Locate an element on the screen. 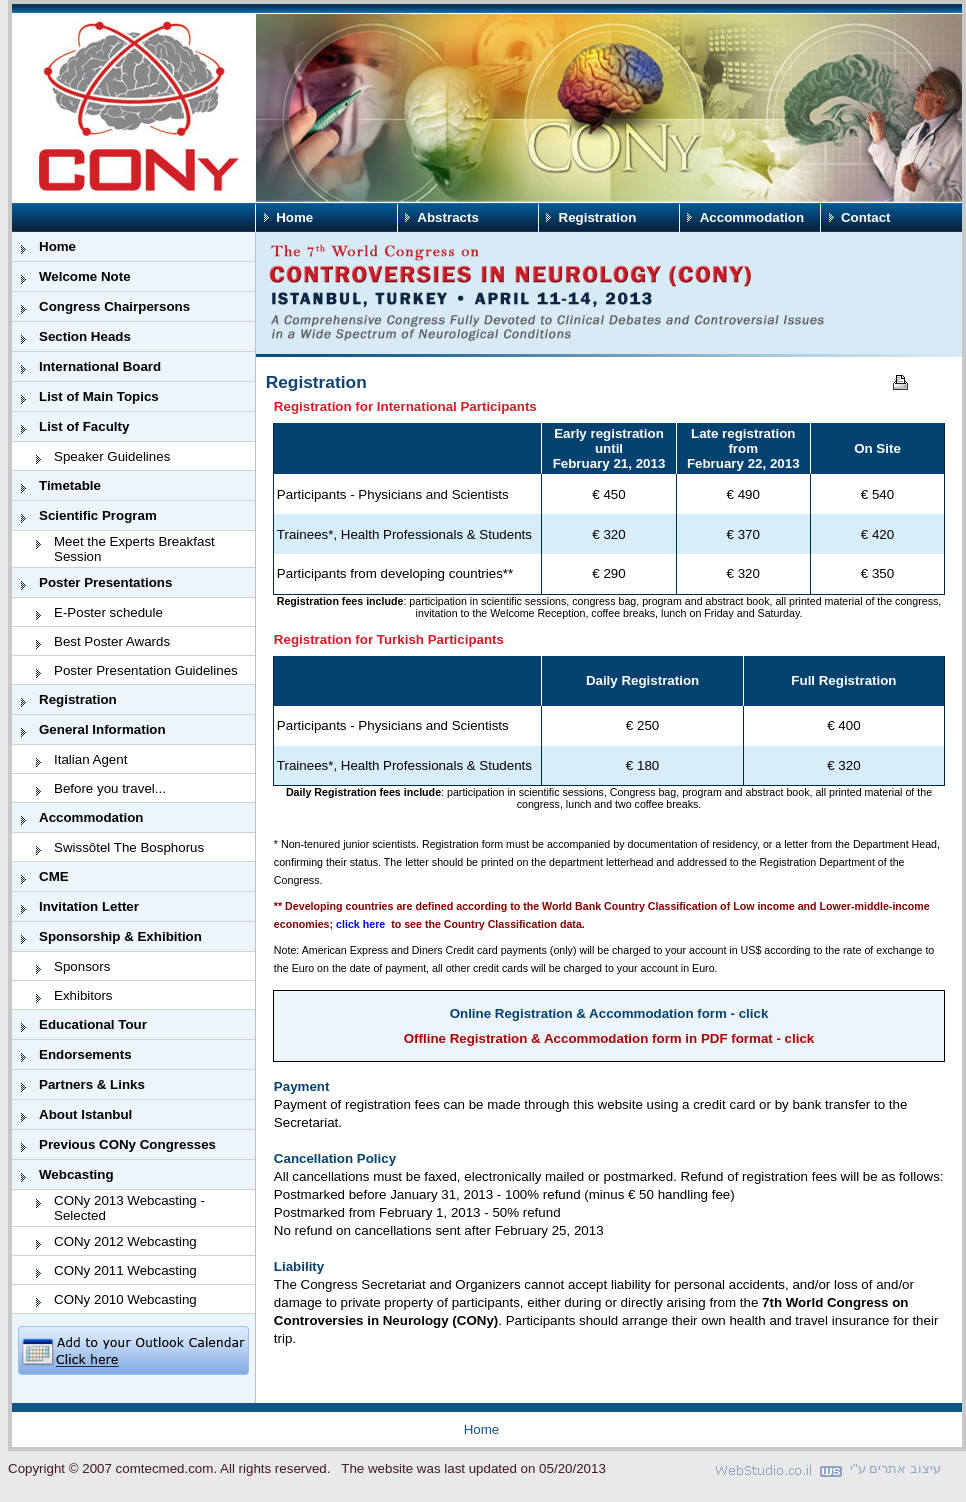 The height and width of the screenshot is (1502, 966). Best Poster Awards is located at coordinates (112, 641).